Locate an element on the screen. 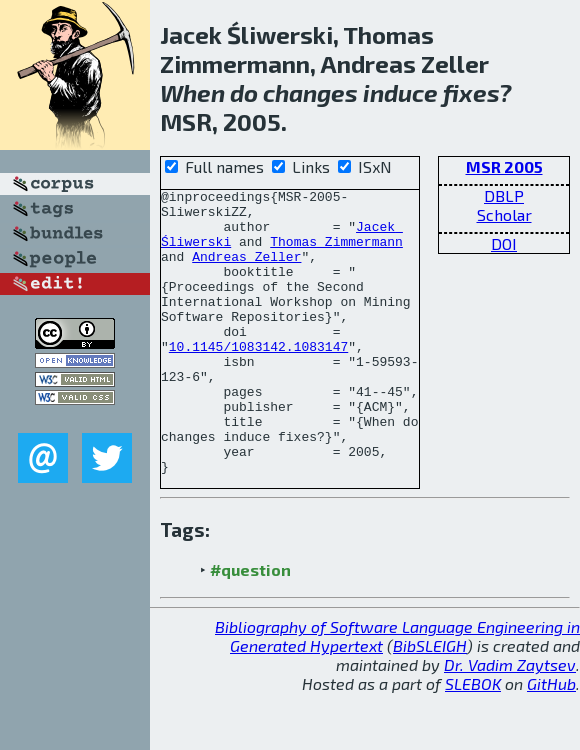  #question is located at coordinates (250, 626).